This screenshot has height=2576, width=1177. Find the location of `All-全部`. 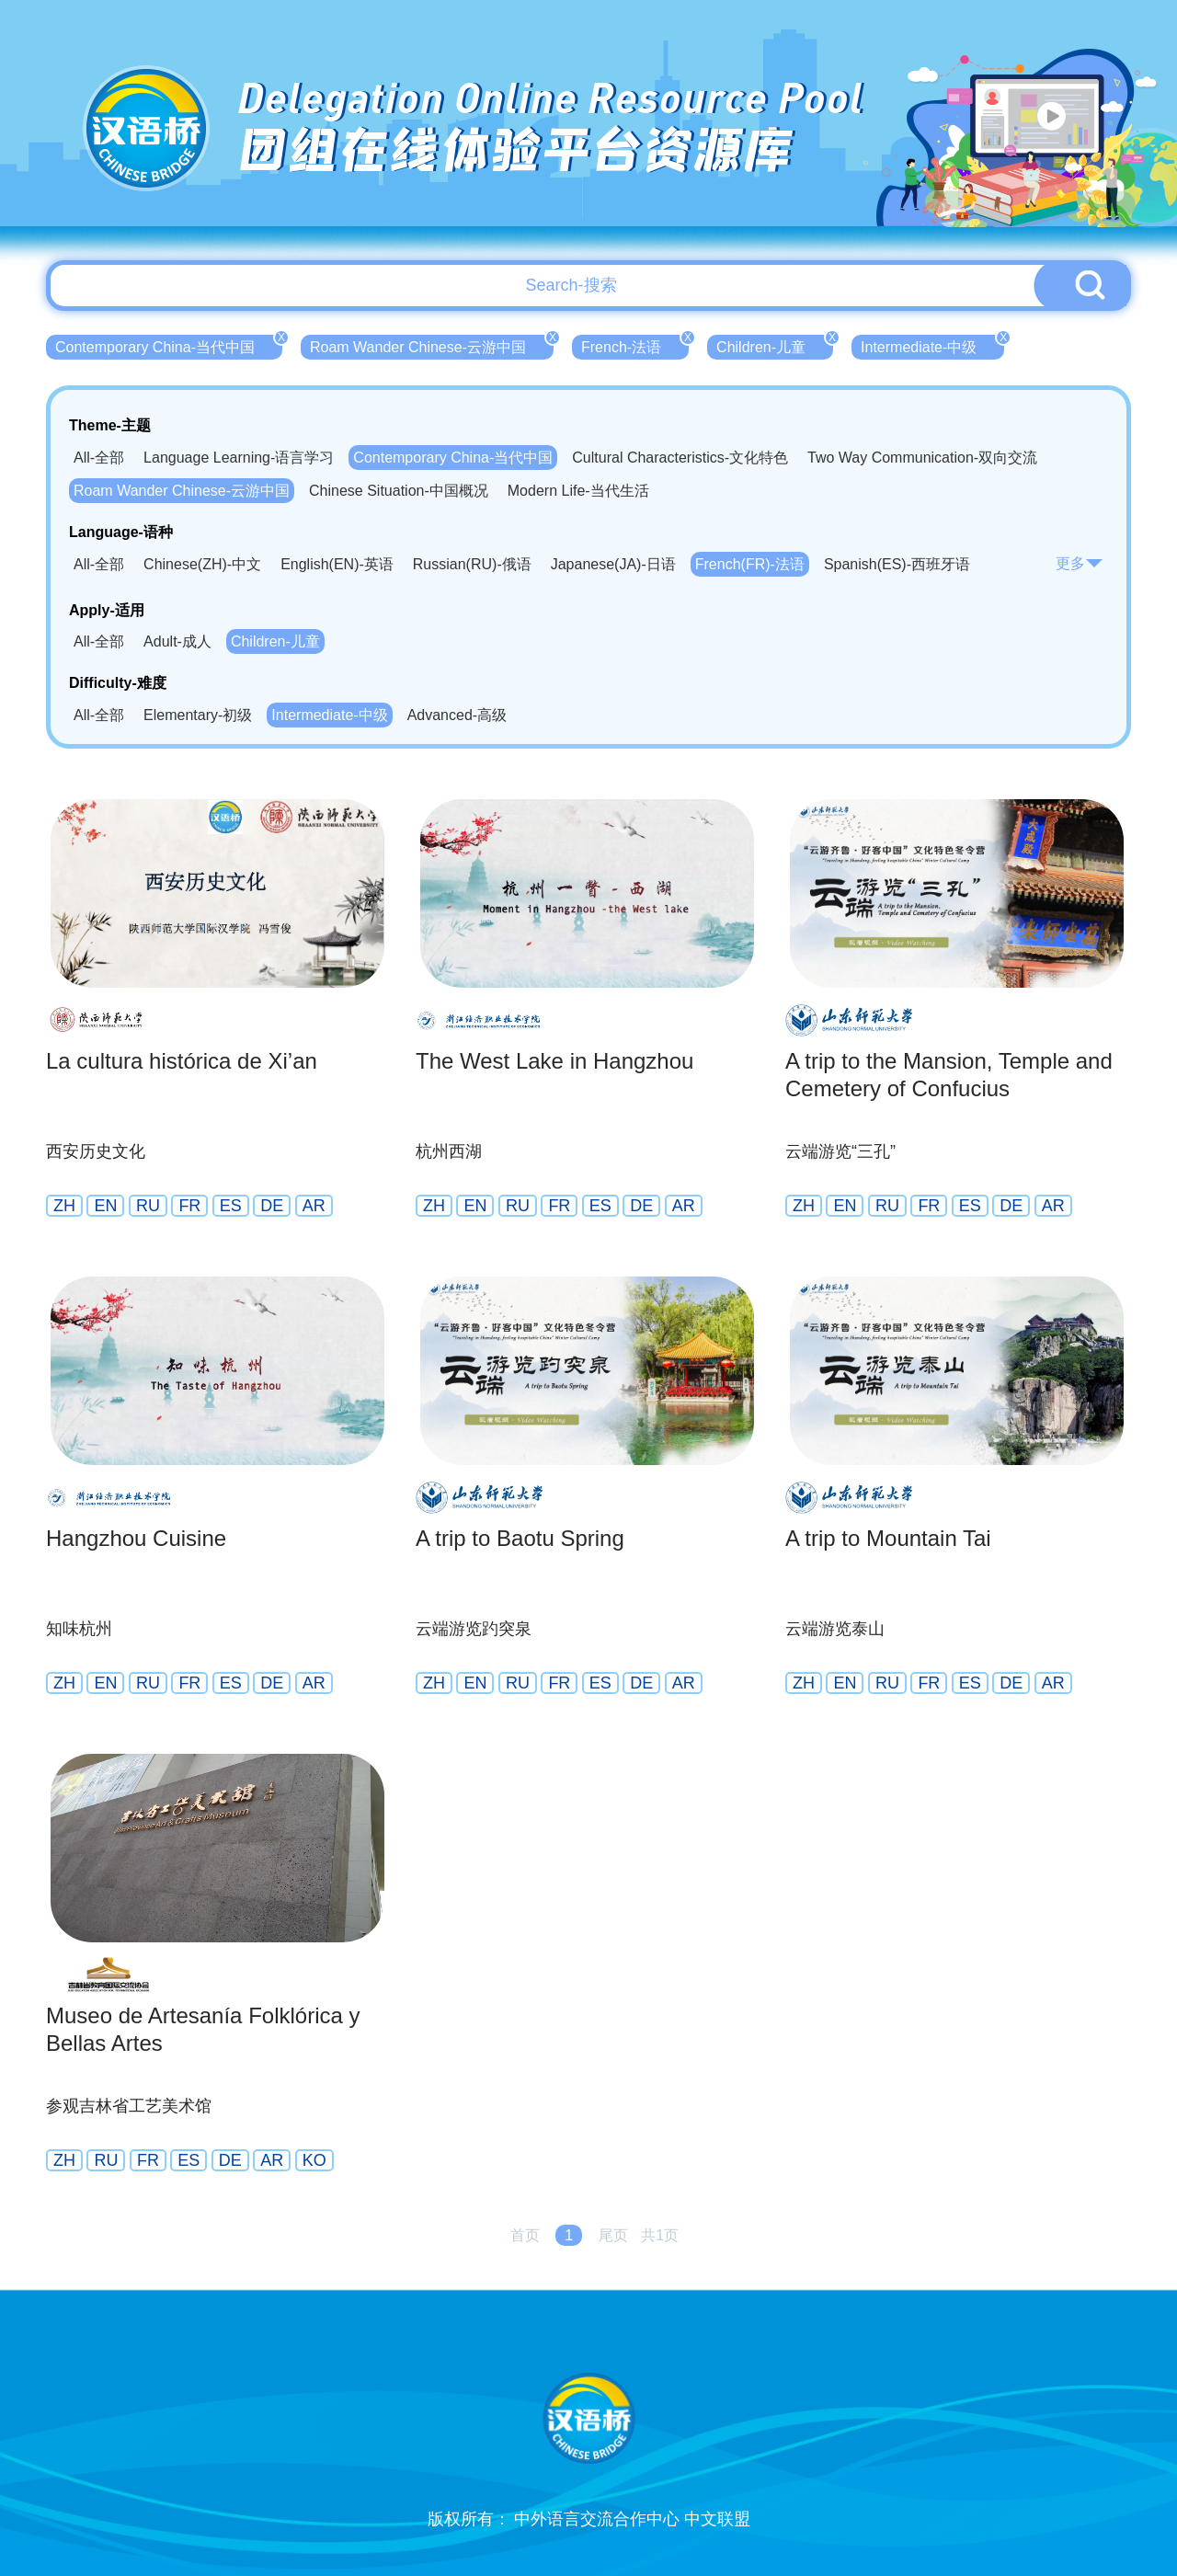

All-全部 is located at coordinates (99, 457).